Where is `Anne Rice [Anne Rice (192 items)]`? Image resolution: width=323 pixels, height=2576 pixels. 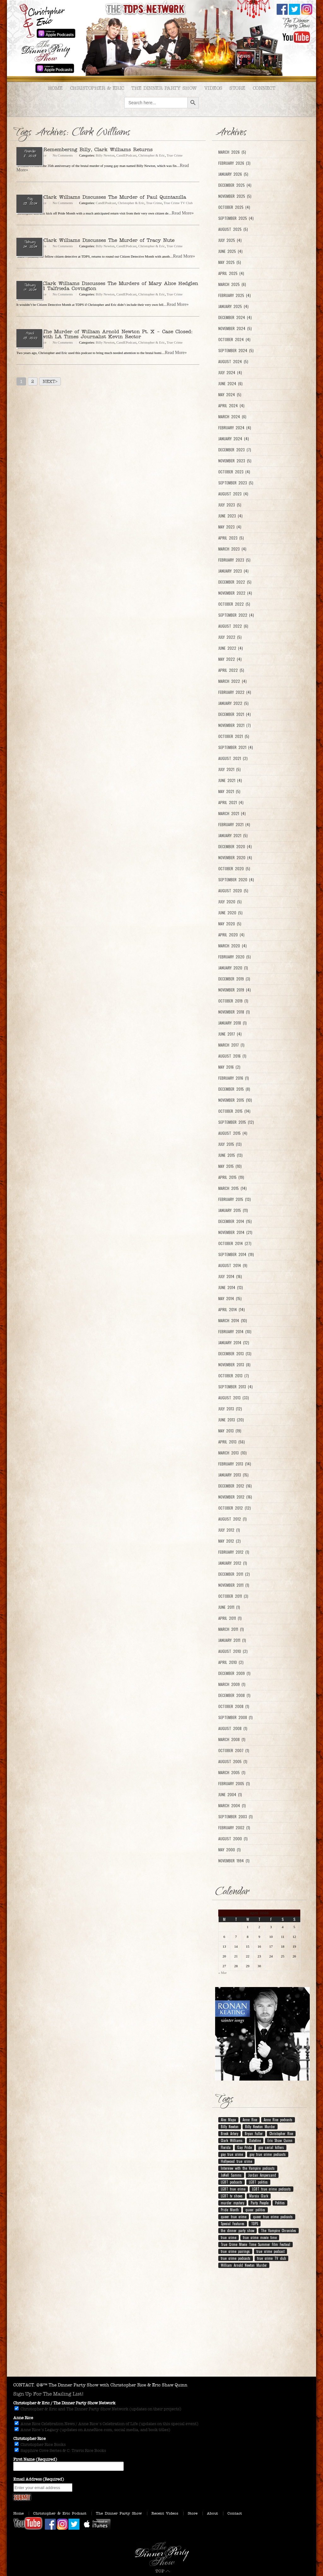 Anne Rice [Anne Rice (192 items)] is located at coordinates (250, 2119).